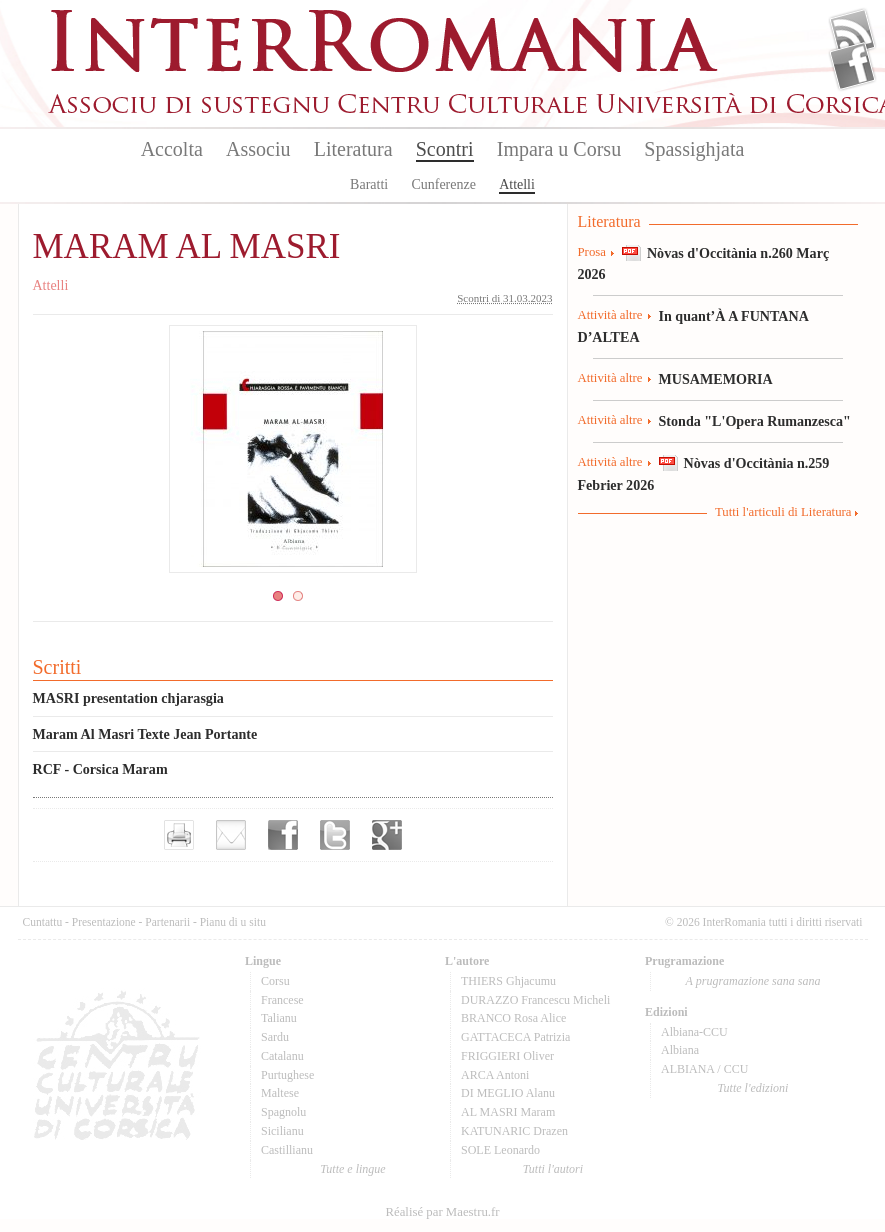 The height and width of the screenshot is (1232, 885). Describe the element at coordinates (852, 33) in the screenshot. I see `Flux Rss` at that location.